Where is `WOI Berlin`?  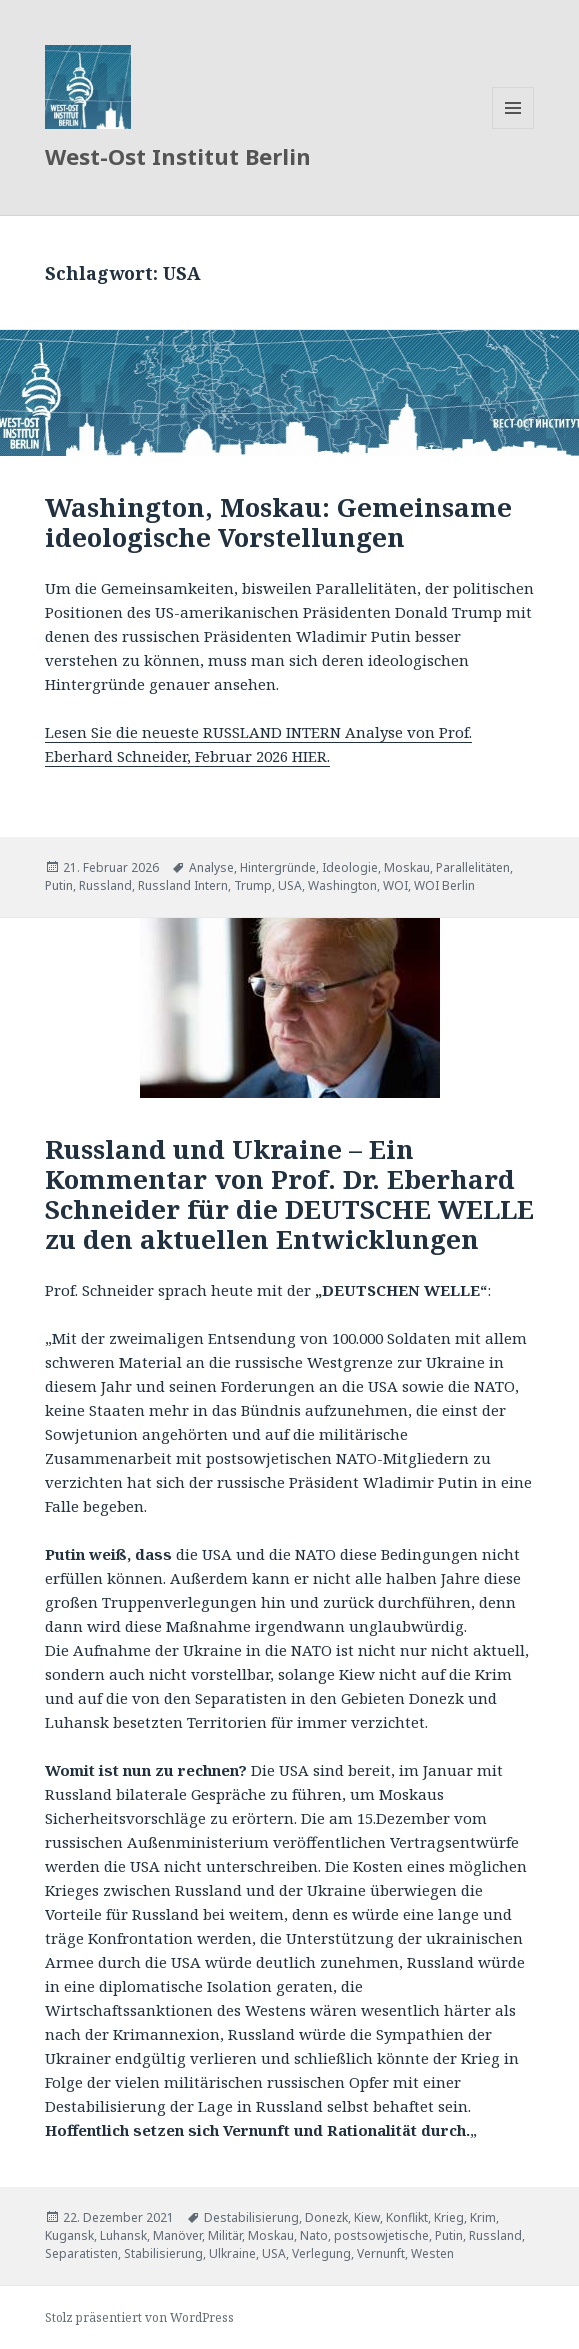
WOI Berlin is located at coordinates (444, 885).